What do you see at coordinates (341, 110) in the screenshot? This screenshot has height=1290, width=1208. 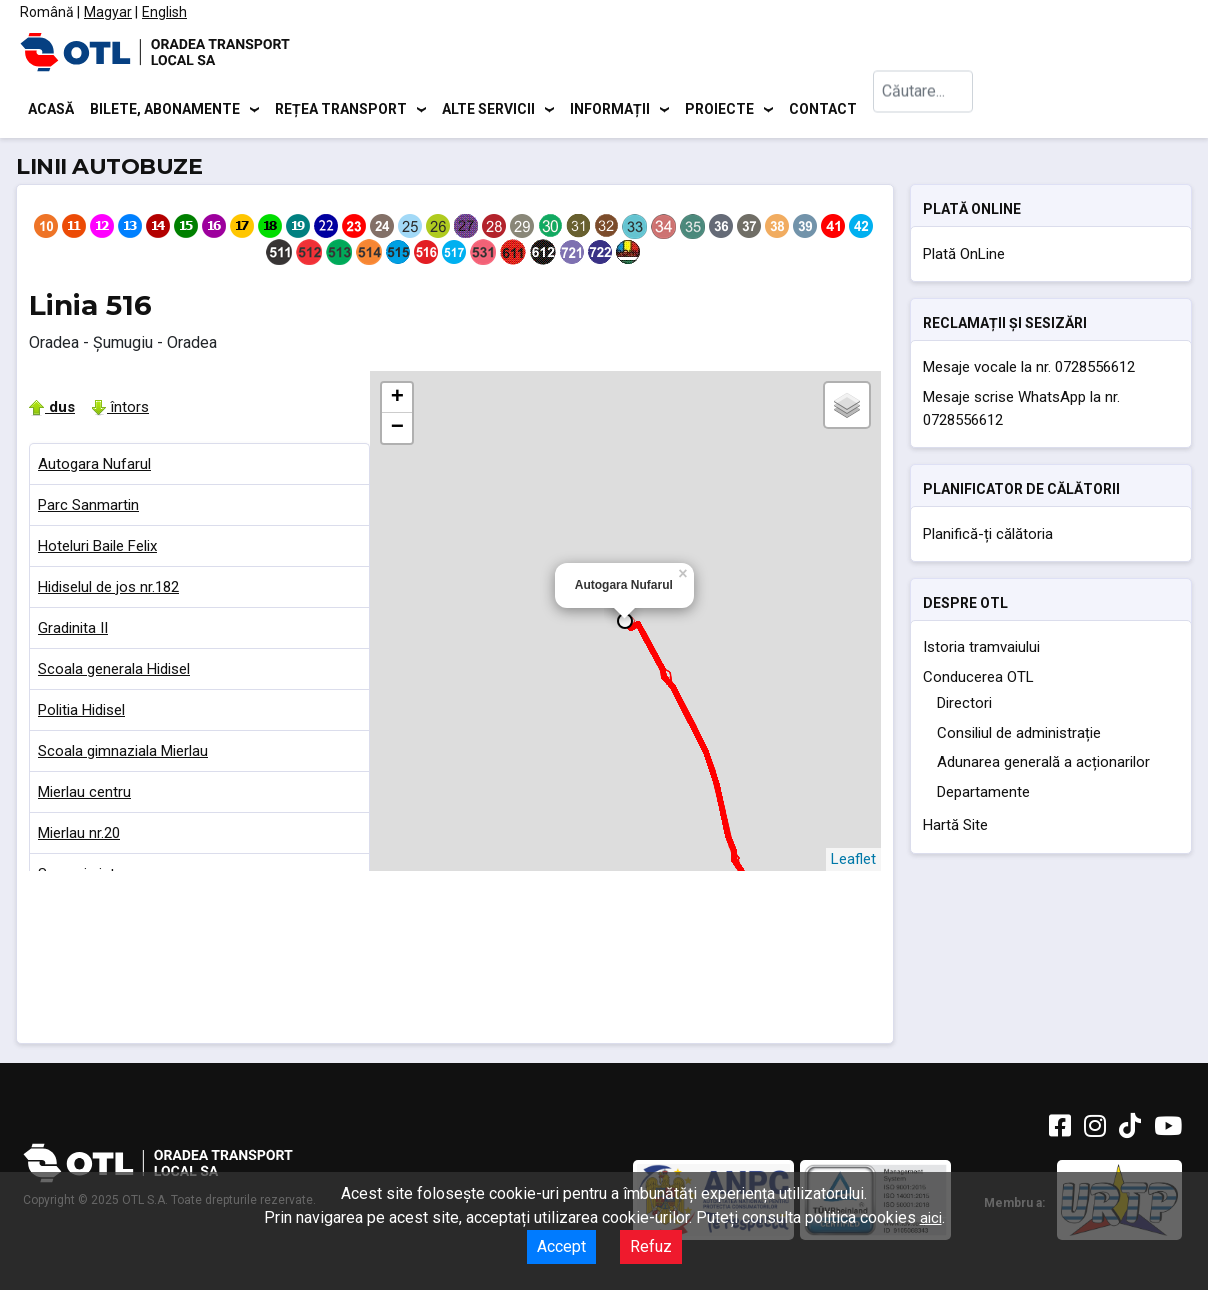 I see `Rețea transport` at bounding box center [341, 110].